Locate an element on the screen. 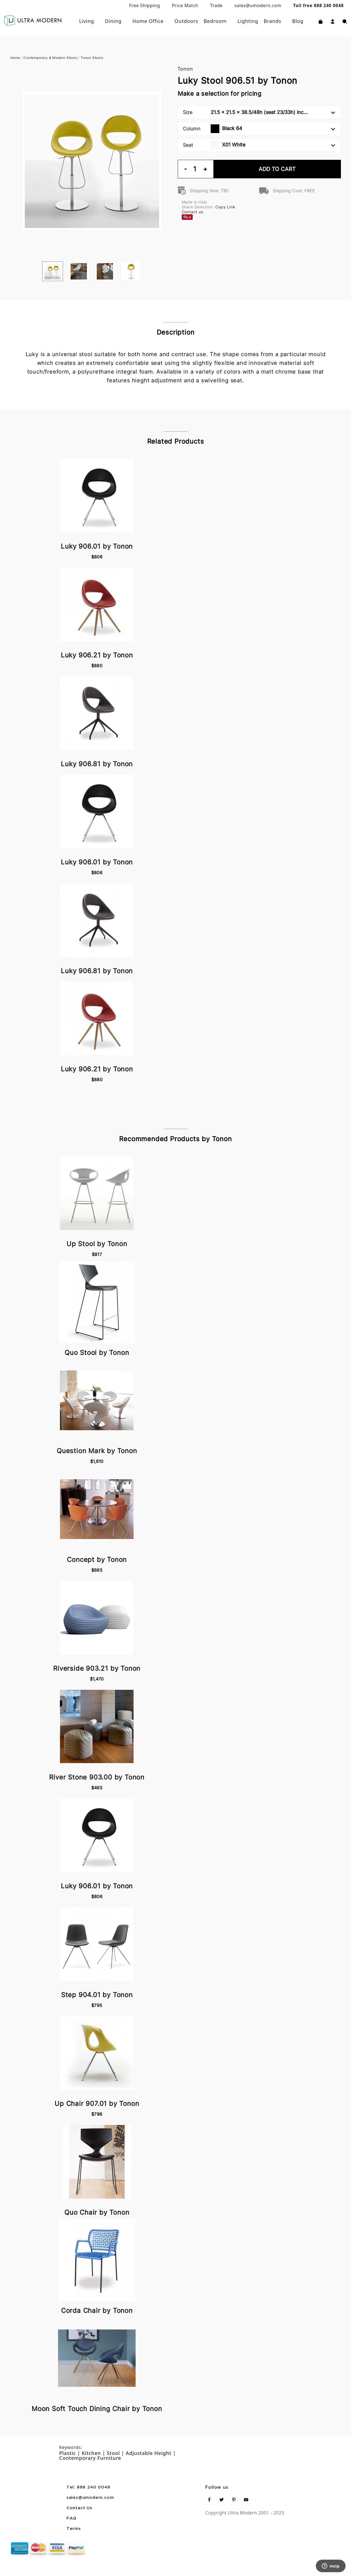 This screenshot has height=2576, width=351. Riverside 903.21 by Tonon is located at coordinates (96, 1668).